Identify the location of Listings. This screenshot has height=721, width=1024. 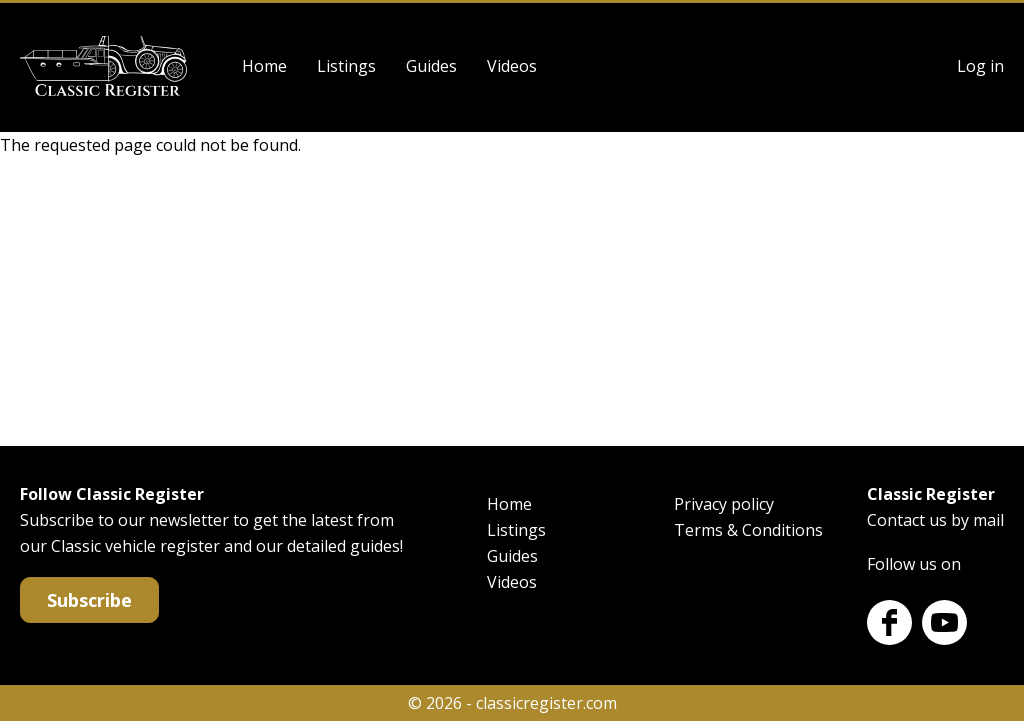
(346, 66).